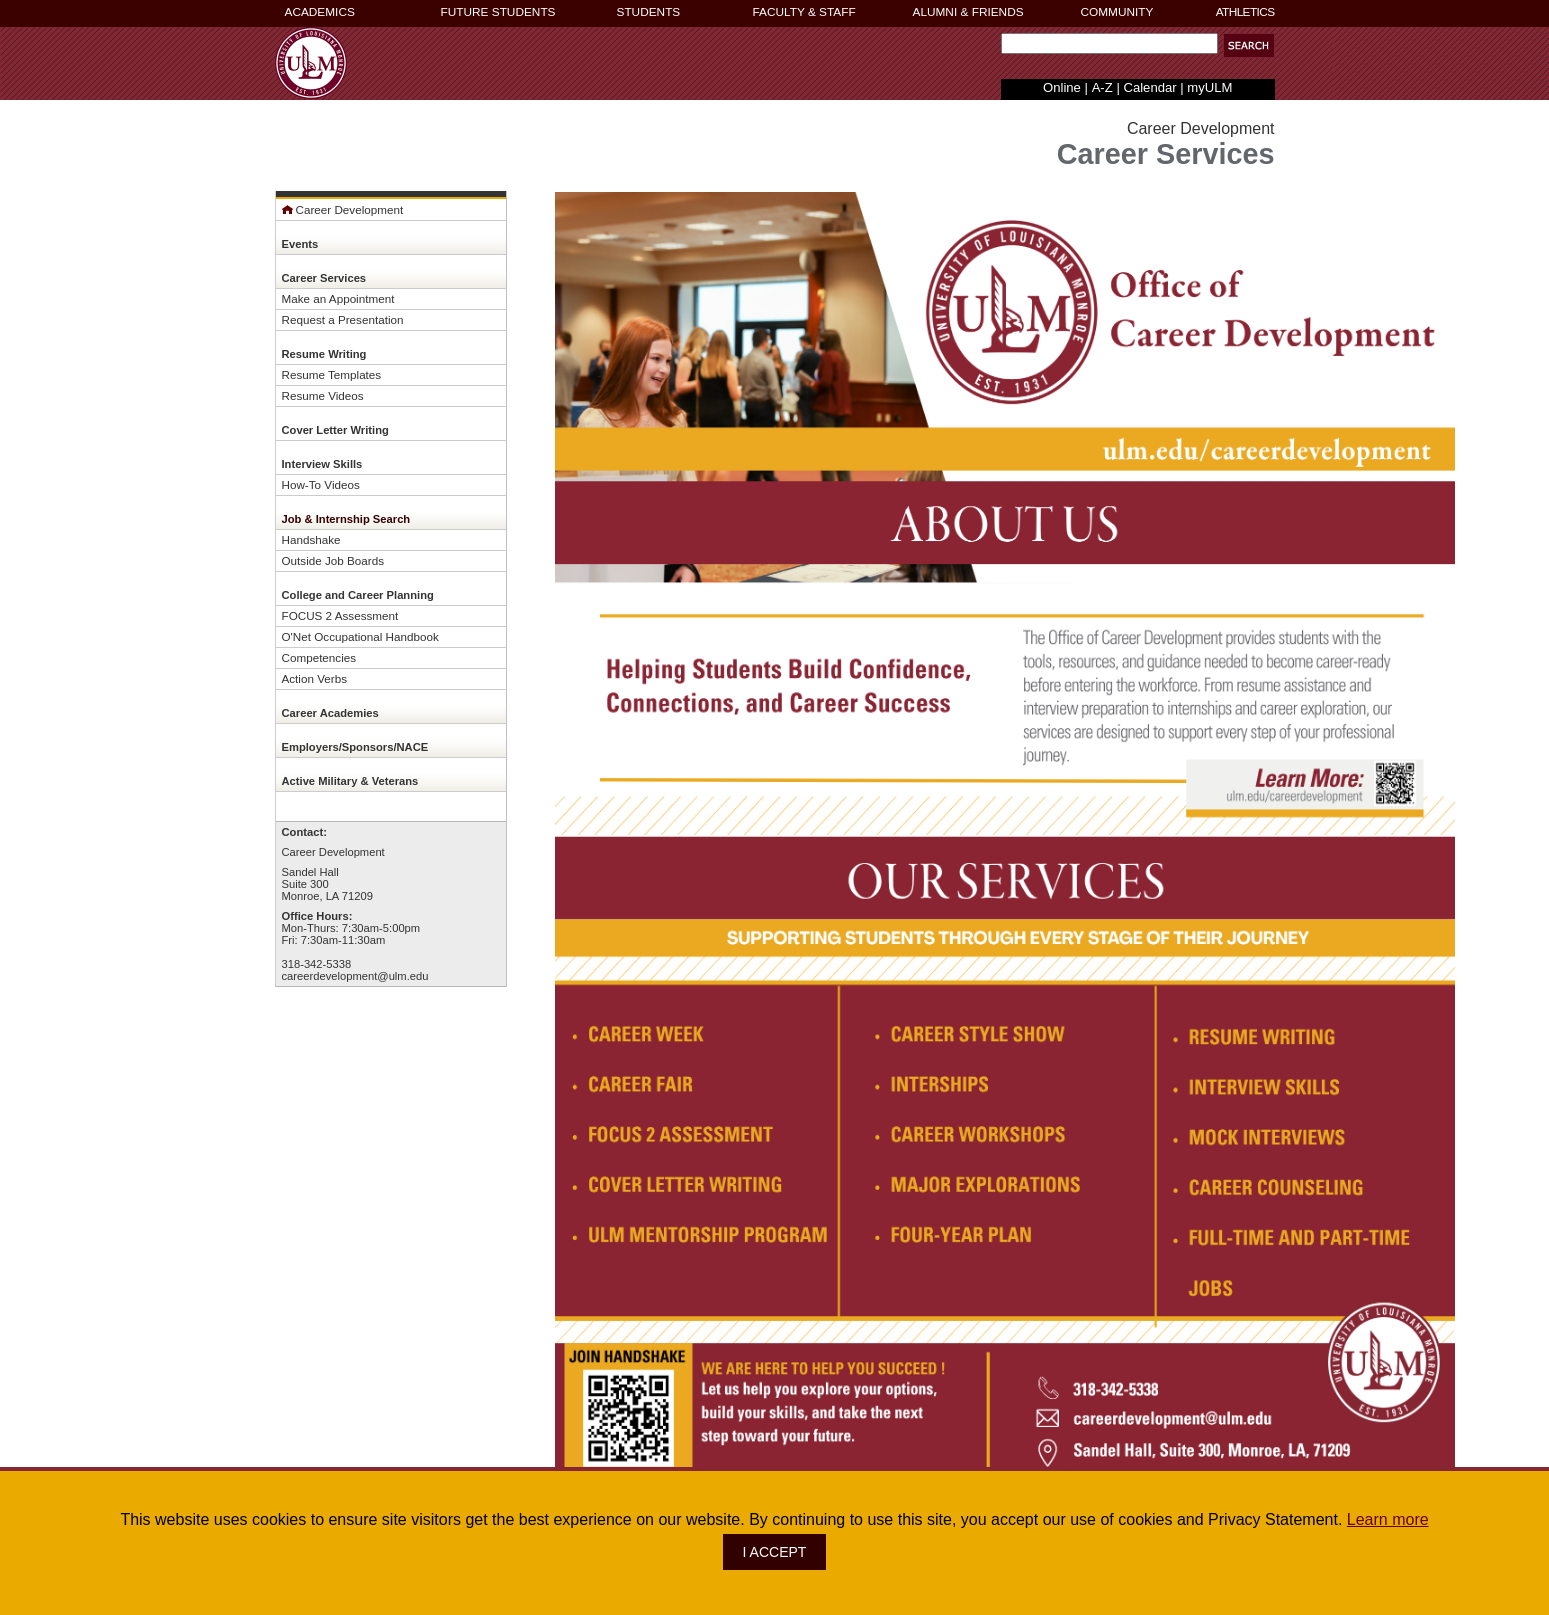 Image resolution: width=1549 pixels, height=1615 pixels. Describe the element at coordinates (332, 374) in the screenshot. I see `Resume Templates` at that location.